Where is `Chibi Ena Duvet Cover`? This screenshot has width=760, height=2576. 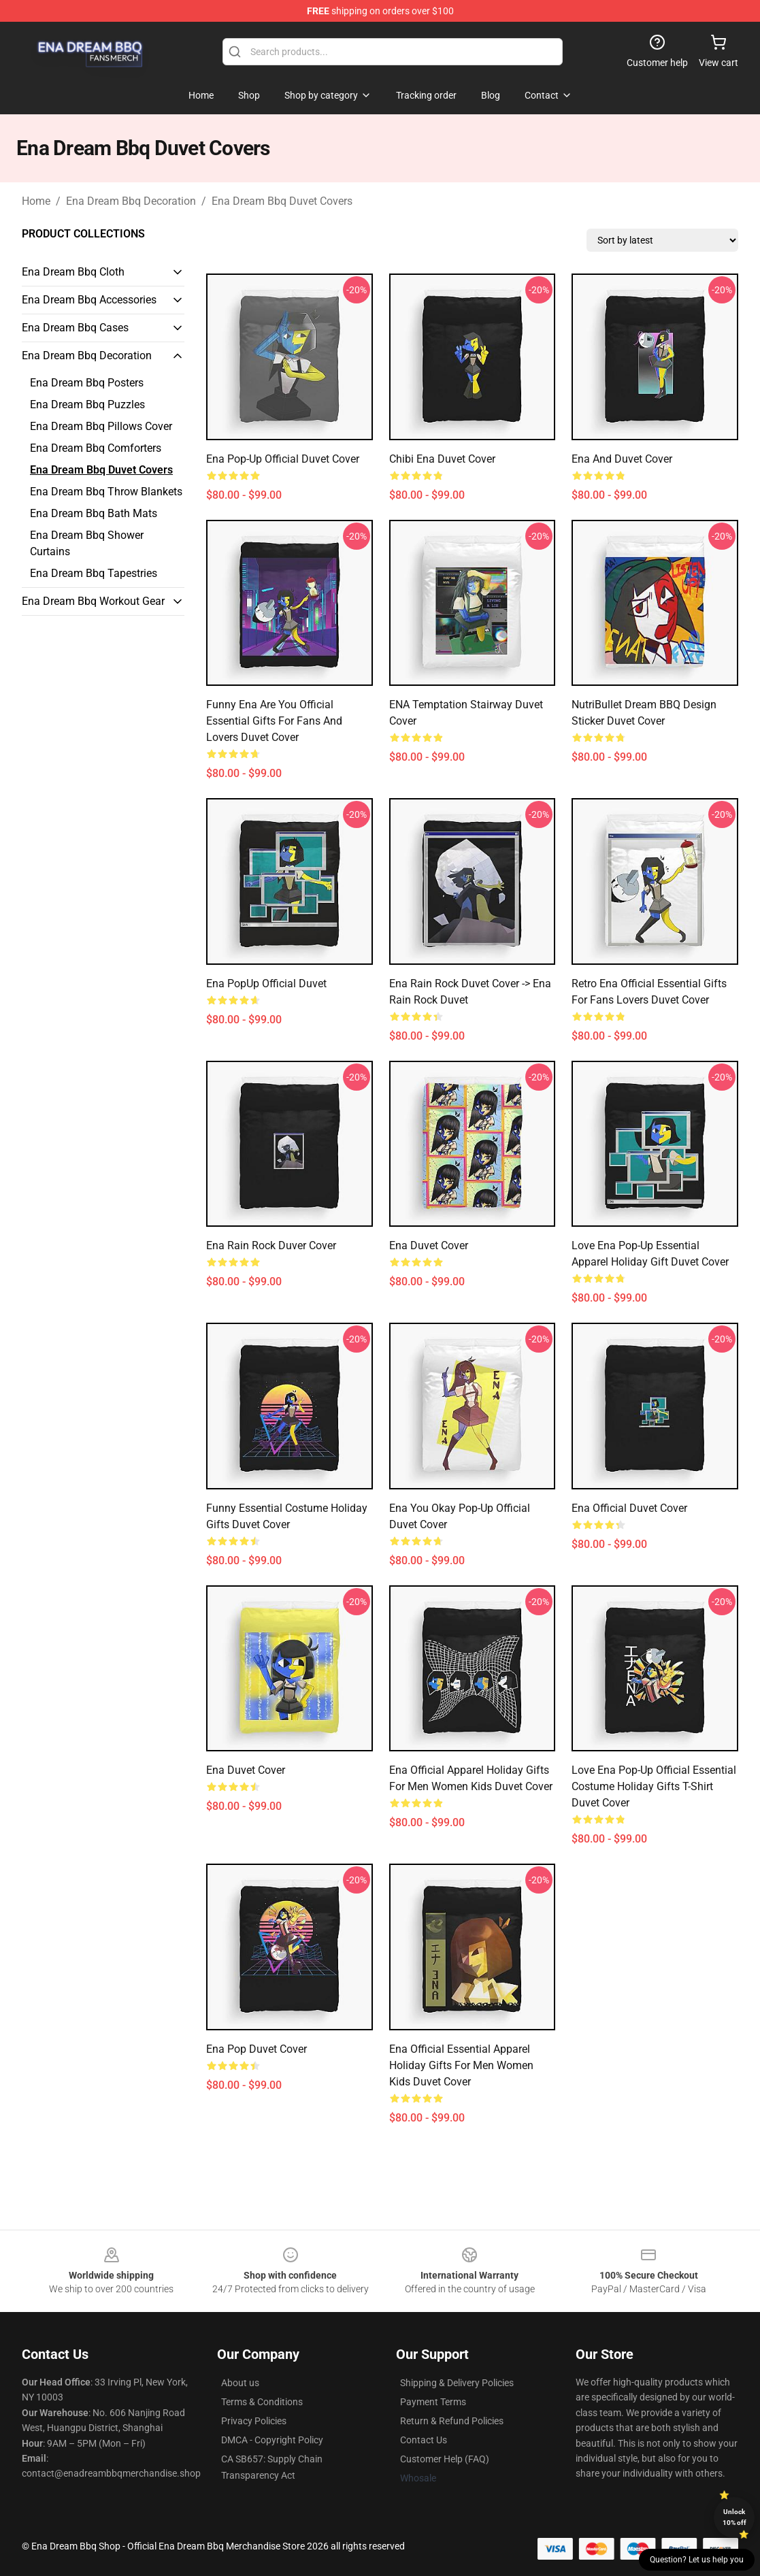
Chibi Ena Duvet Cover is located at coordinates (442, 458).